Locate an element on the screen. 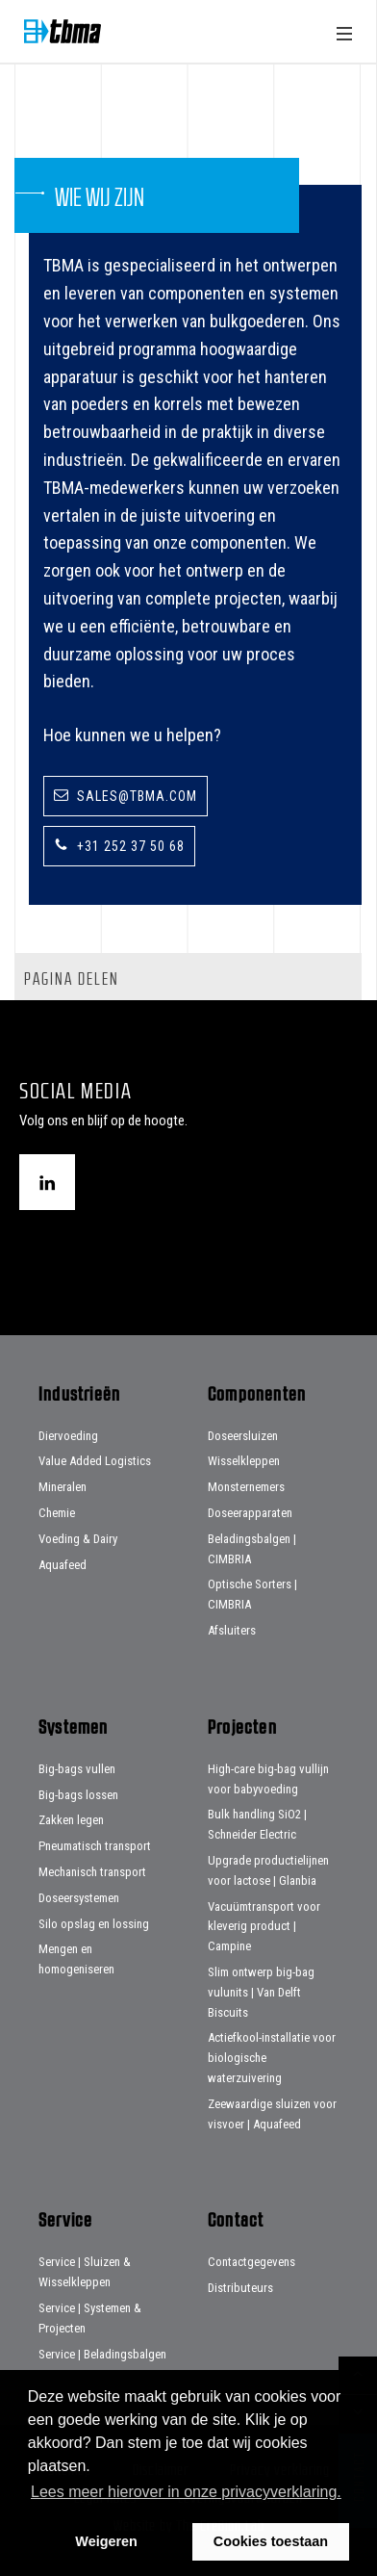 This screenshot has width=377, height=2576. Vacuümtransport voor kleverig product | Campine is located at coordinates (264, 1926).